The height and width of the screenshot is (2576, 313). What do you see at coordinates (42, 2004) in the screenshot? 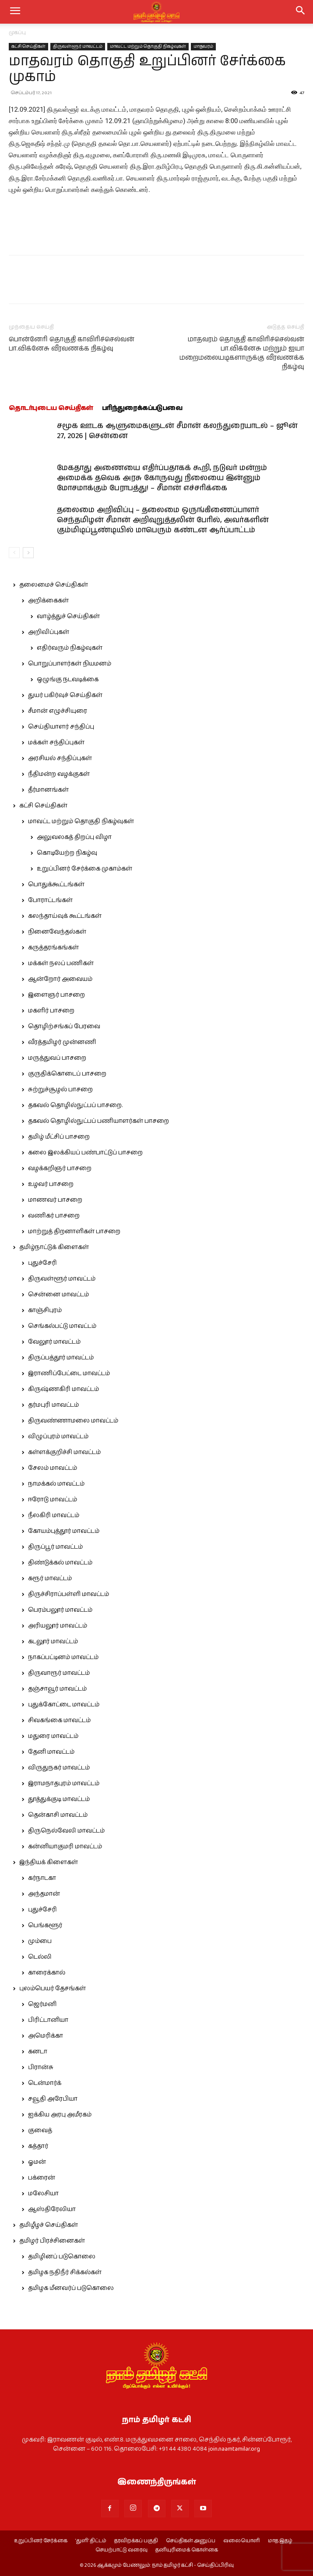
I see `ஜெர்மனி` at bounding box center [42, 2004].